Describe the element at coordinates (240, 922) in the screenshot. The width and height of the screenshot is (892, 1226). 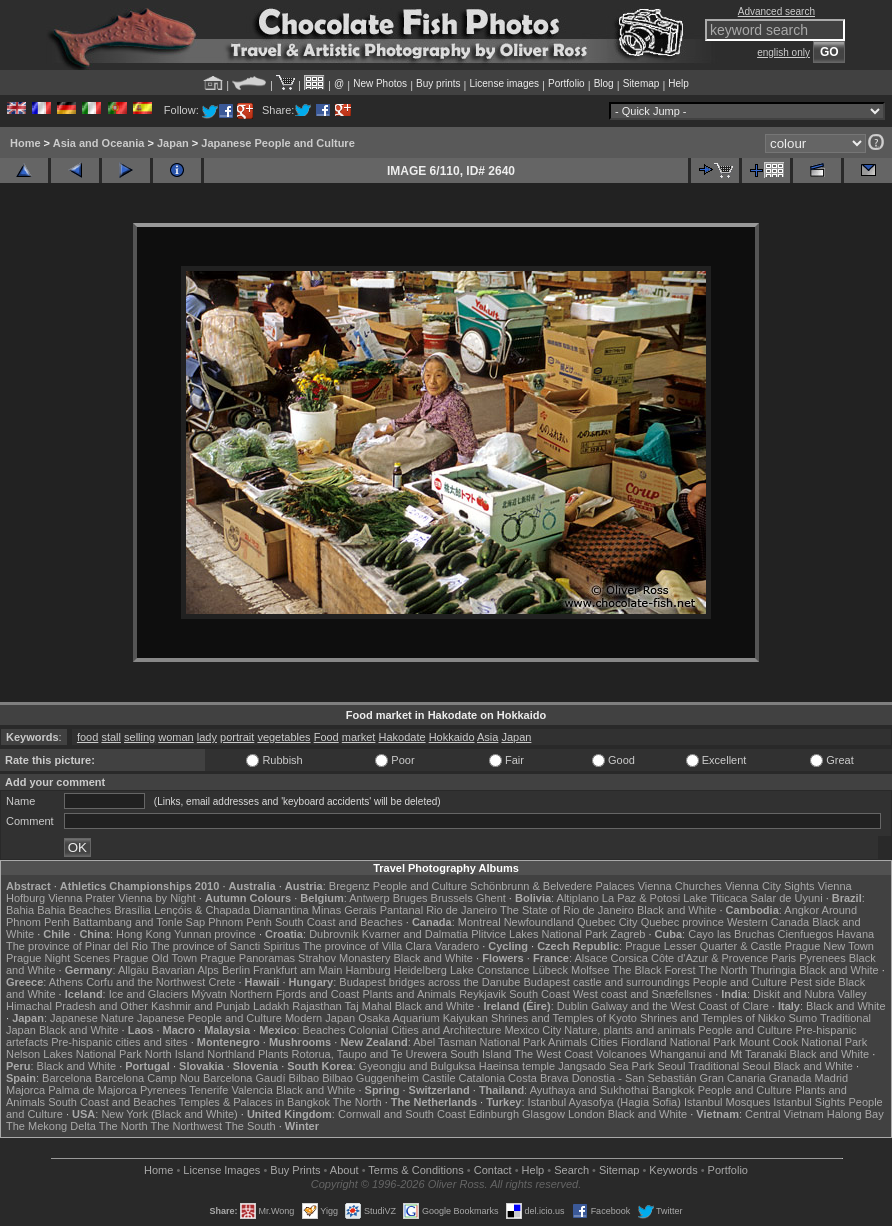
I see `Phnom Penh` at that location.